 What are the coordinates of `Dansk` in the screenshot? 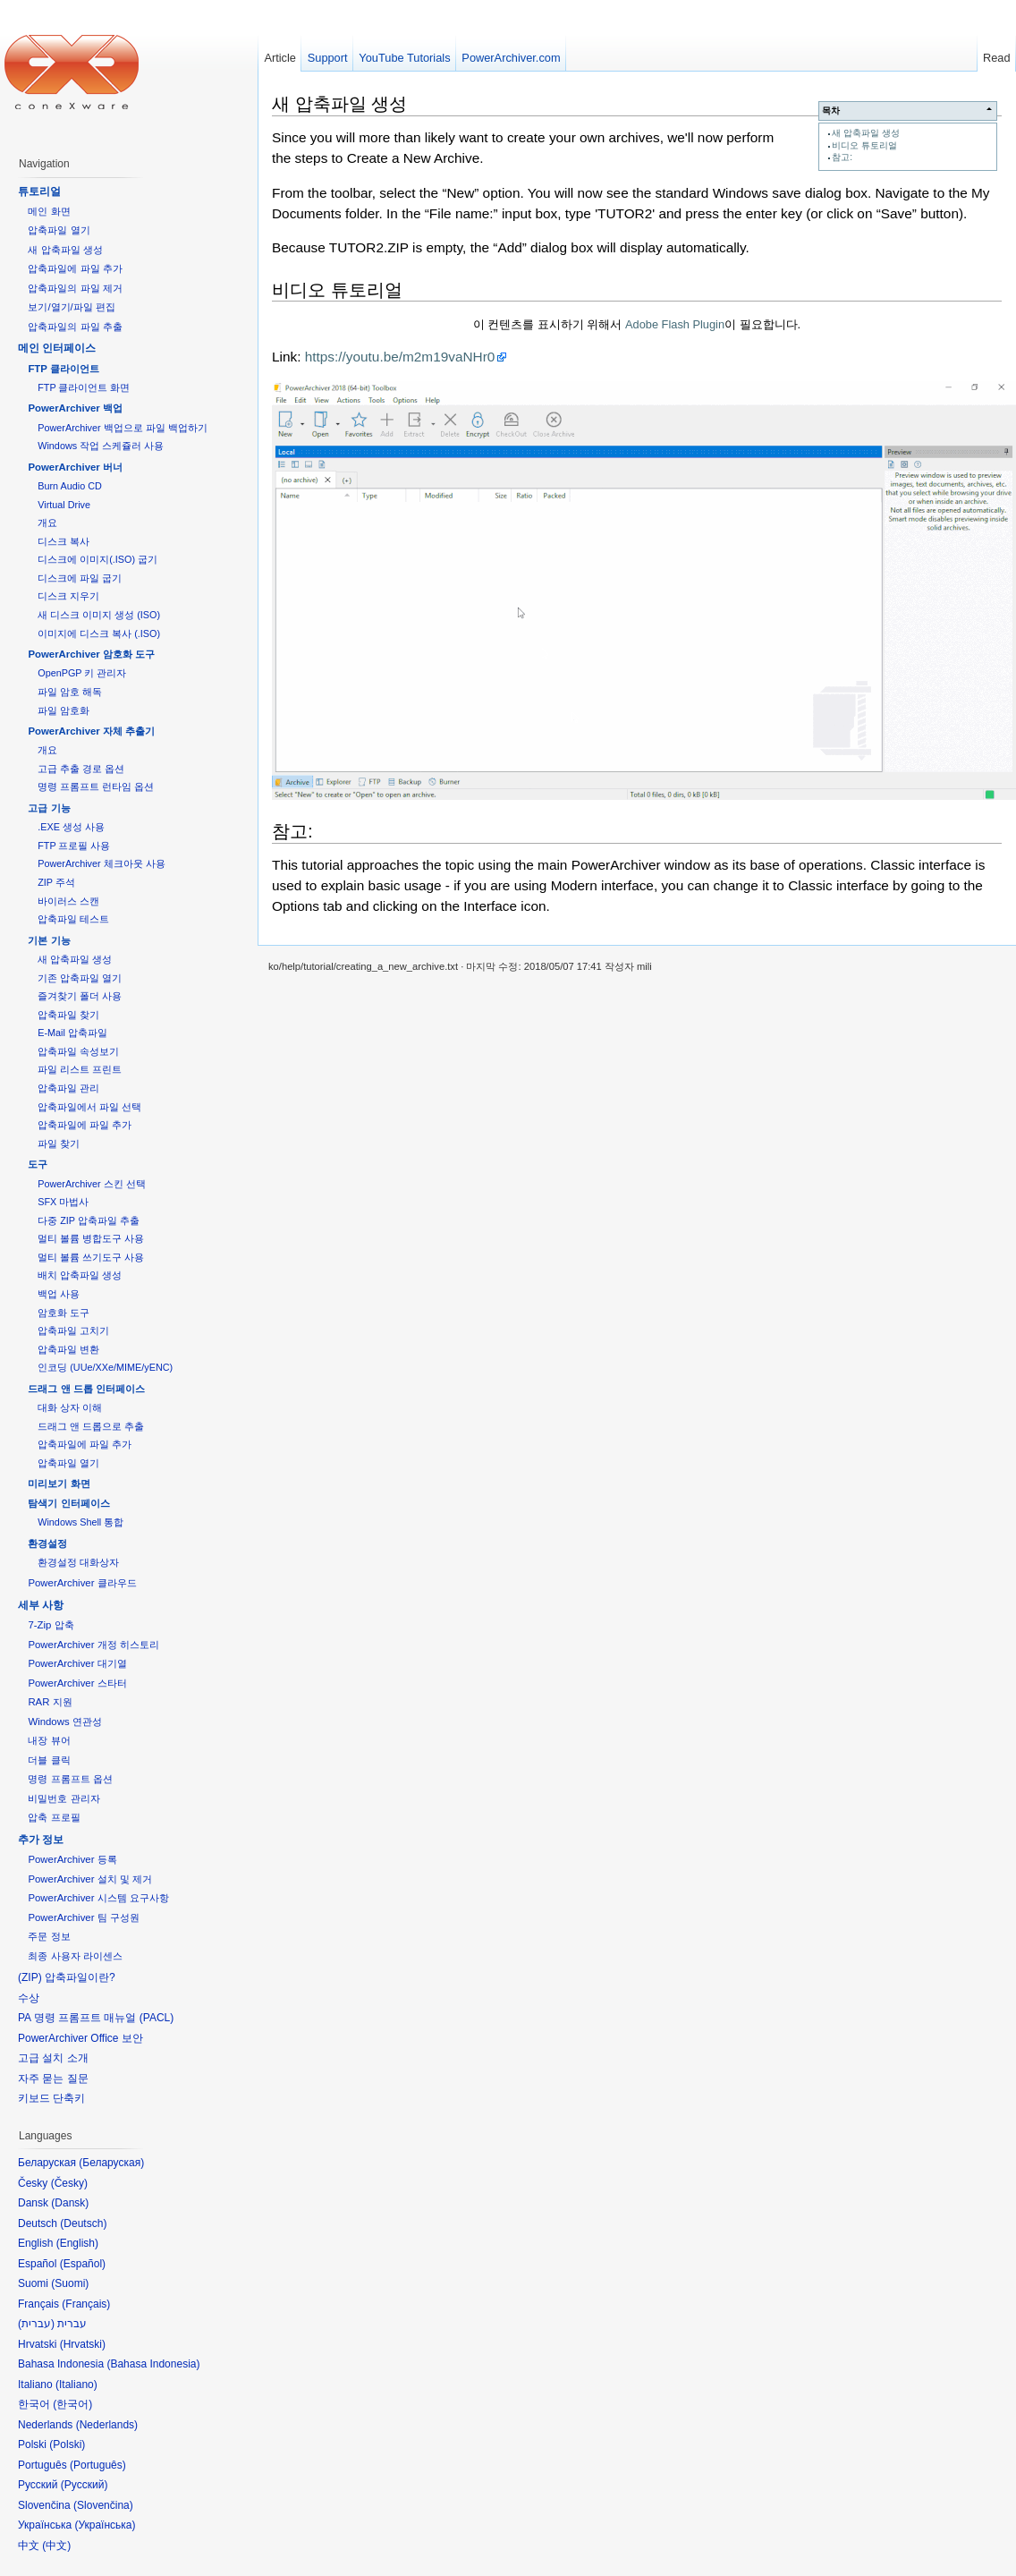 It's located at (70, 2203).